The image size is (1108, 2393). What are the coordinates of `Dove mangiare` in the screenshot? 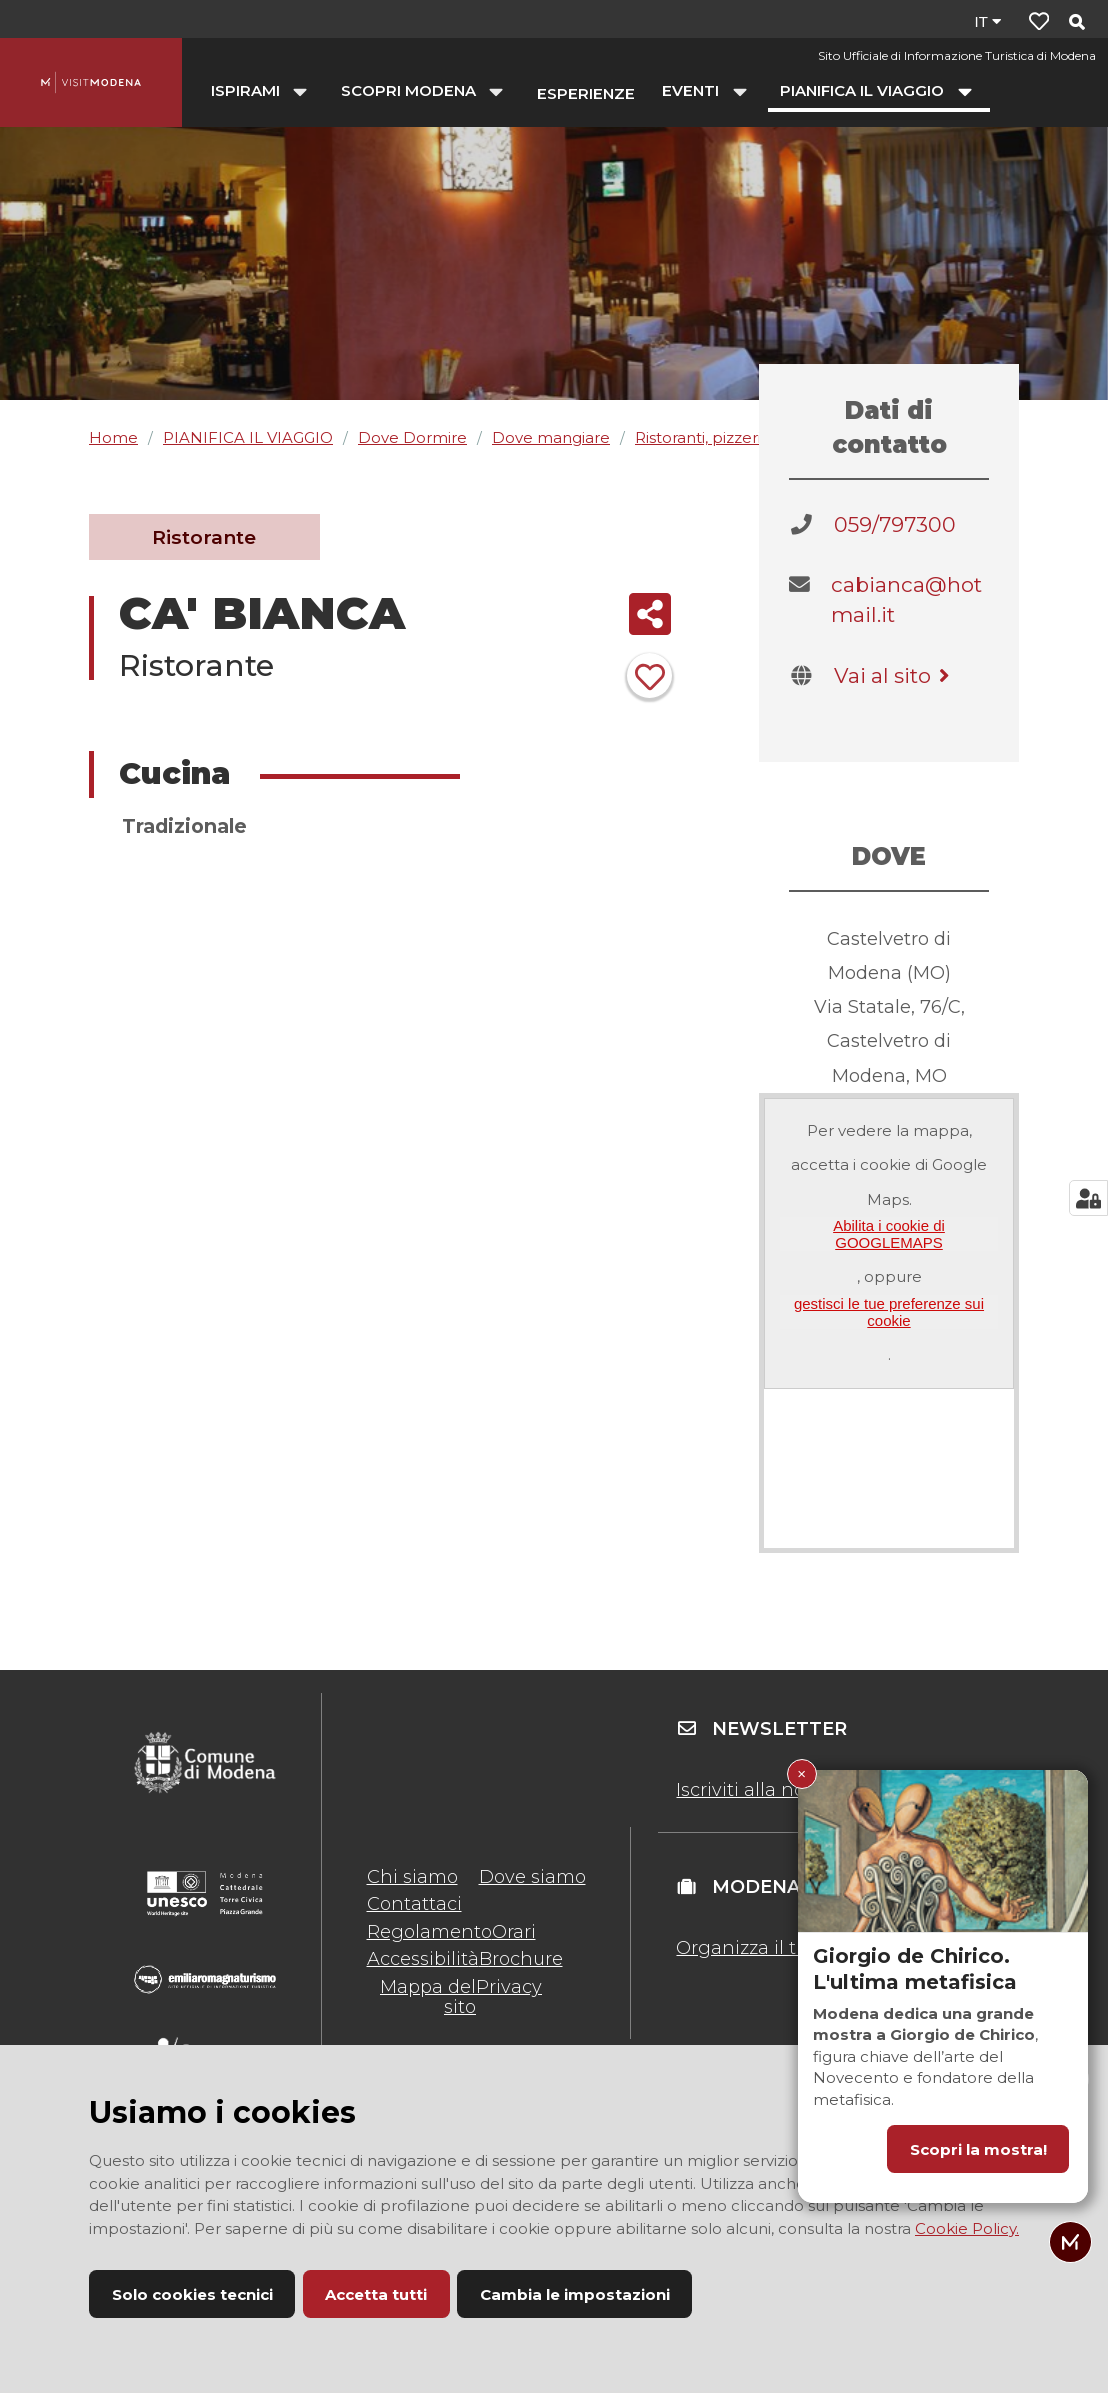 It's located at (551, 437).